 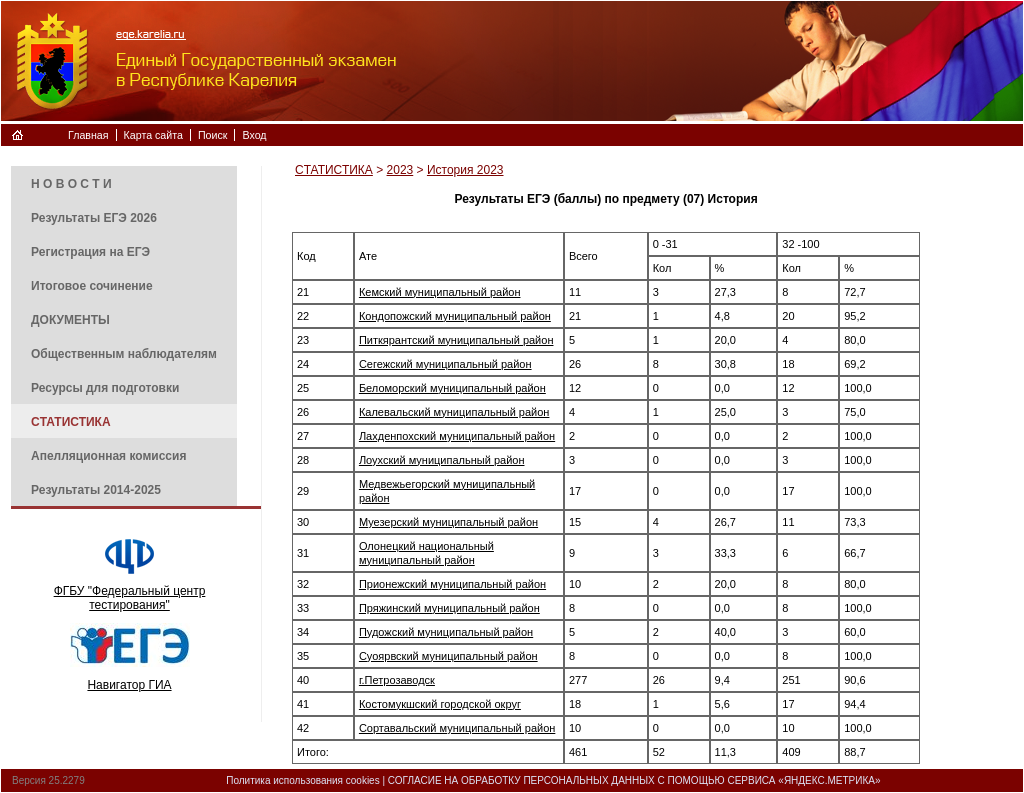 What do you see at coordinates (397, 680) in the screenshot?
I see `г.Петрозаводск` at bounding box center [397, 680].